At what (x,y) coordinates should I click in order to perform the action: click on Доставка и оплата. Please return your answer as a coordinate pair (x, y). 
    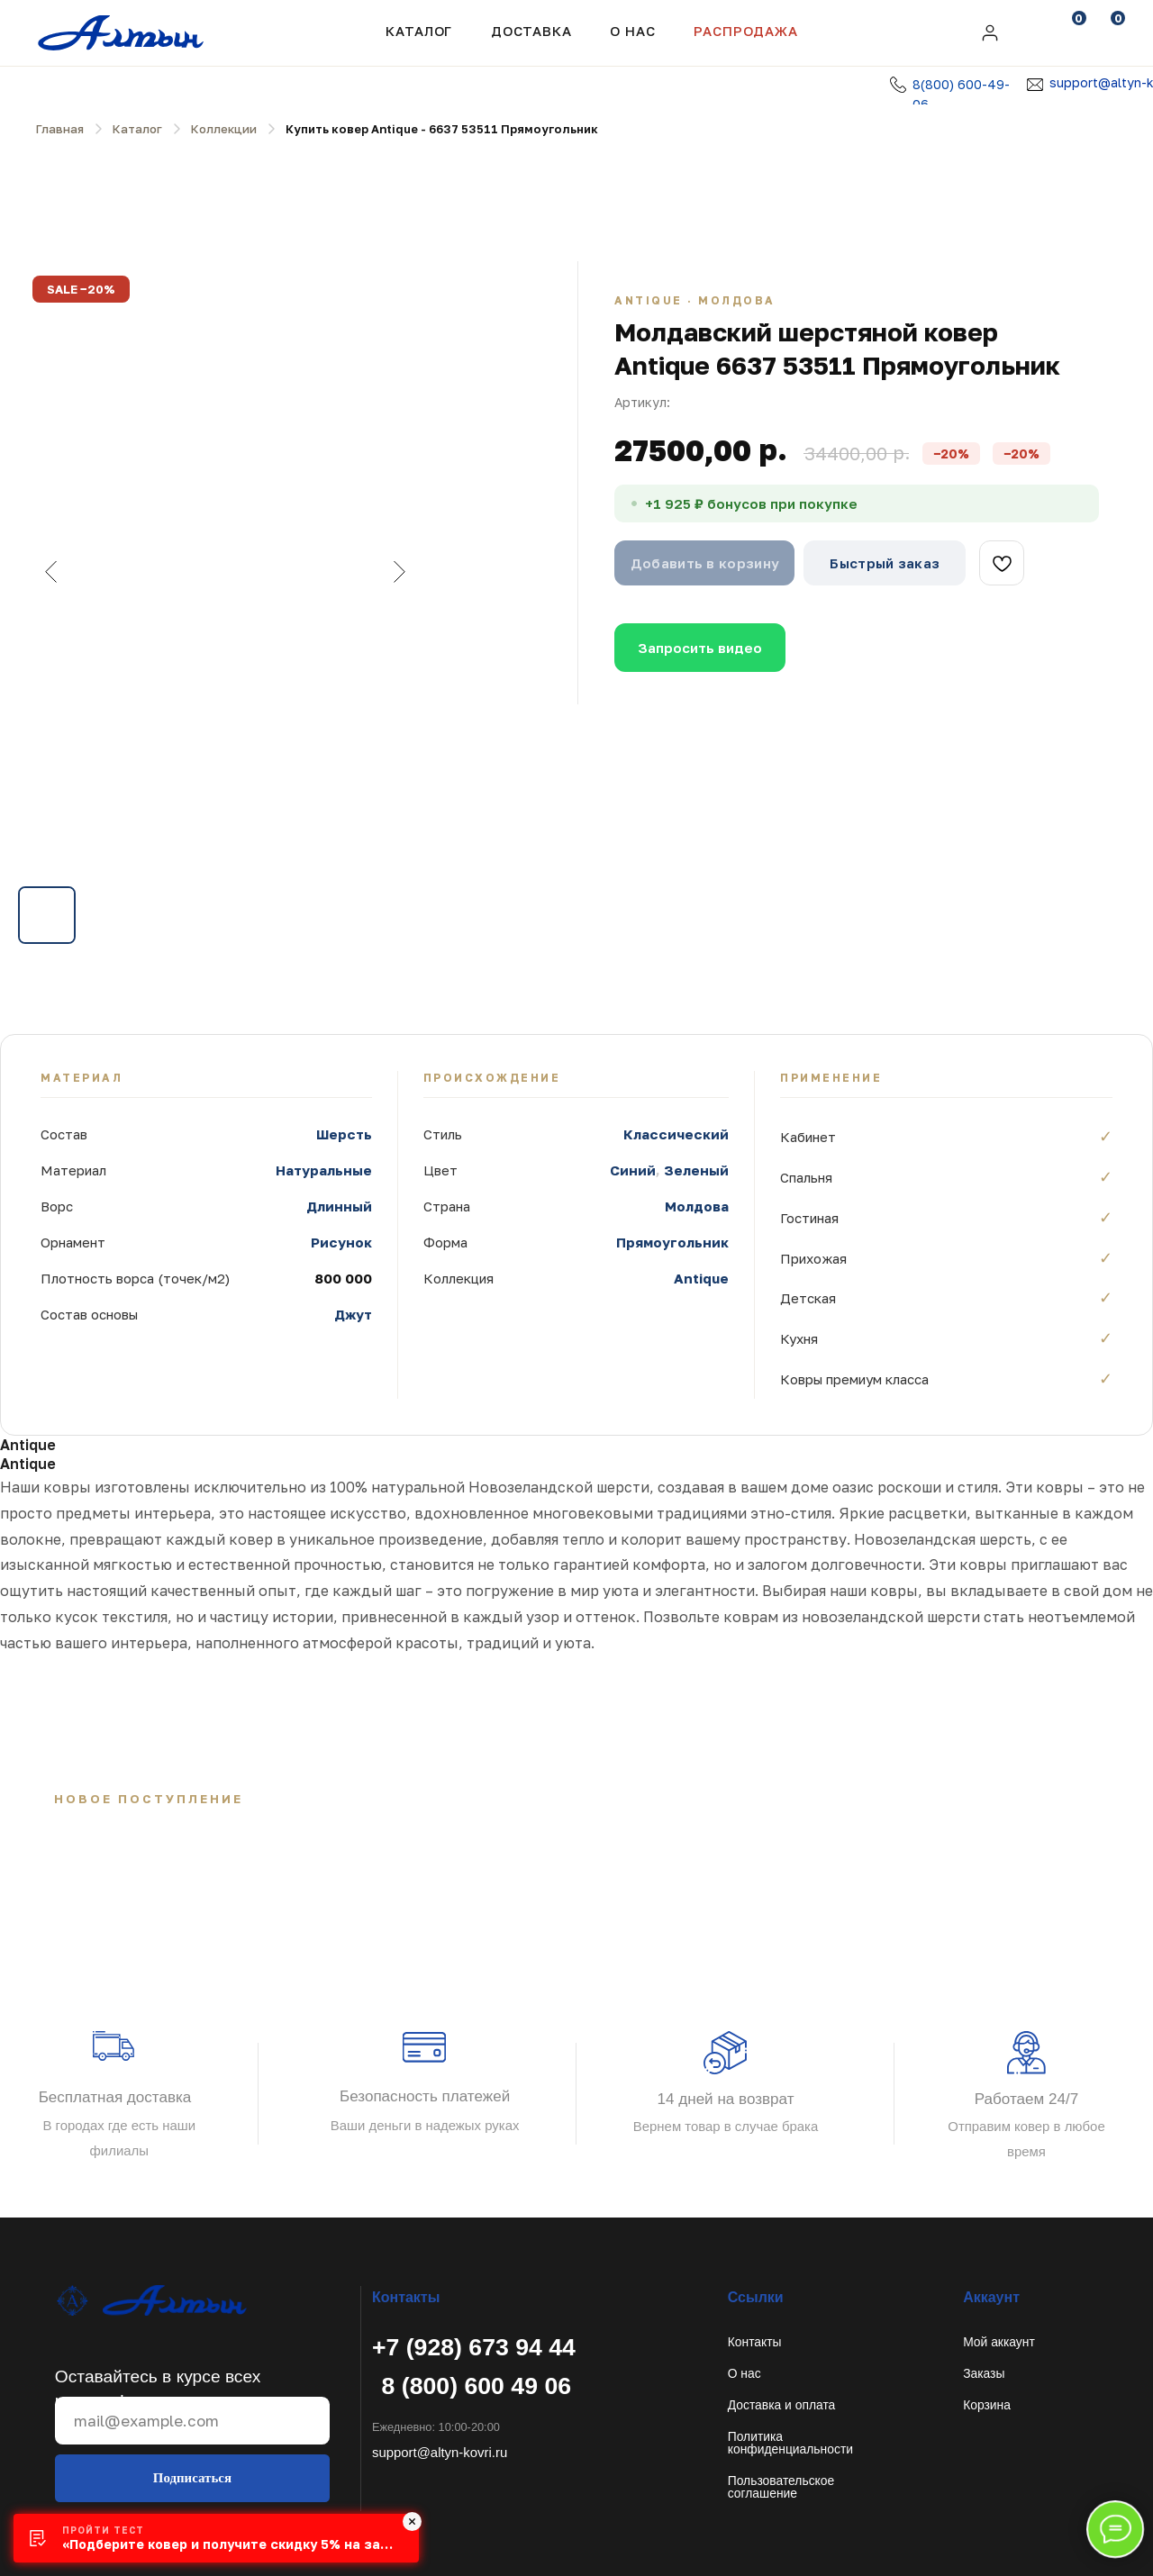
    Looking at the image, I should click on (782, 2405).